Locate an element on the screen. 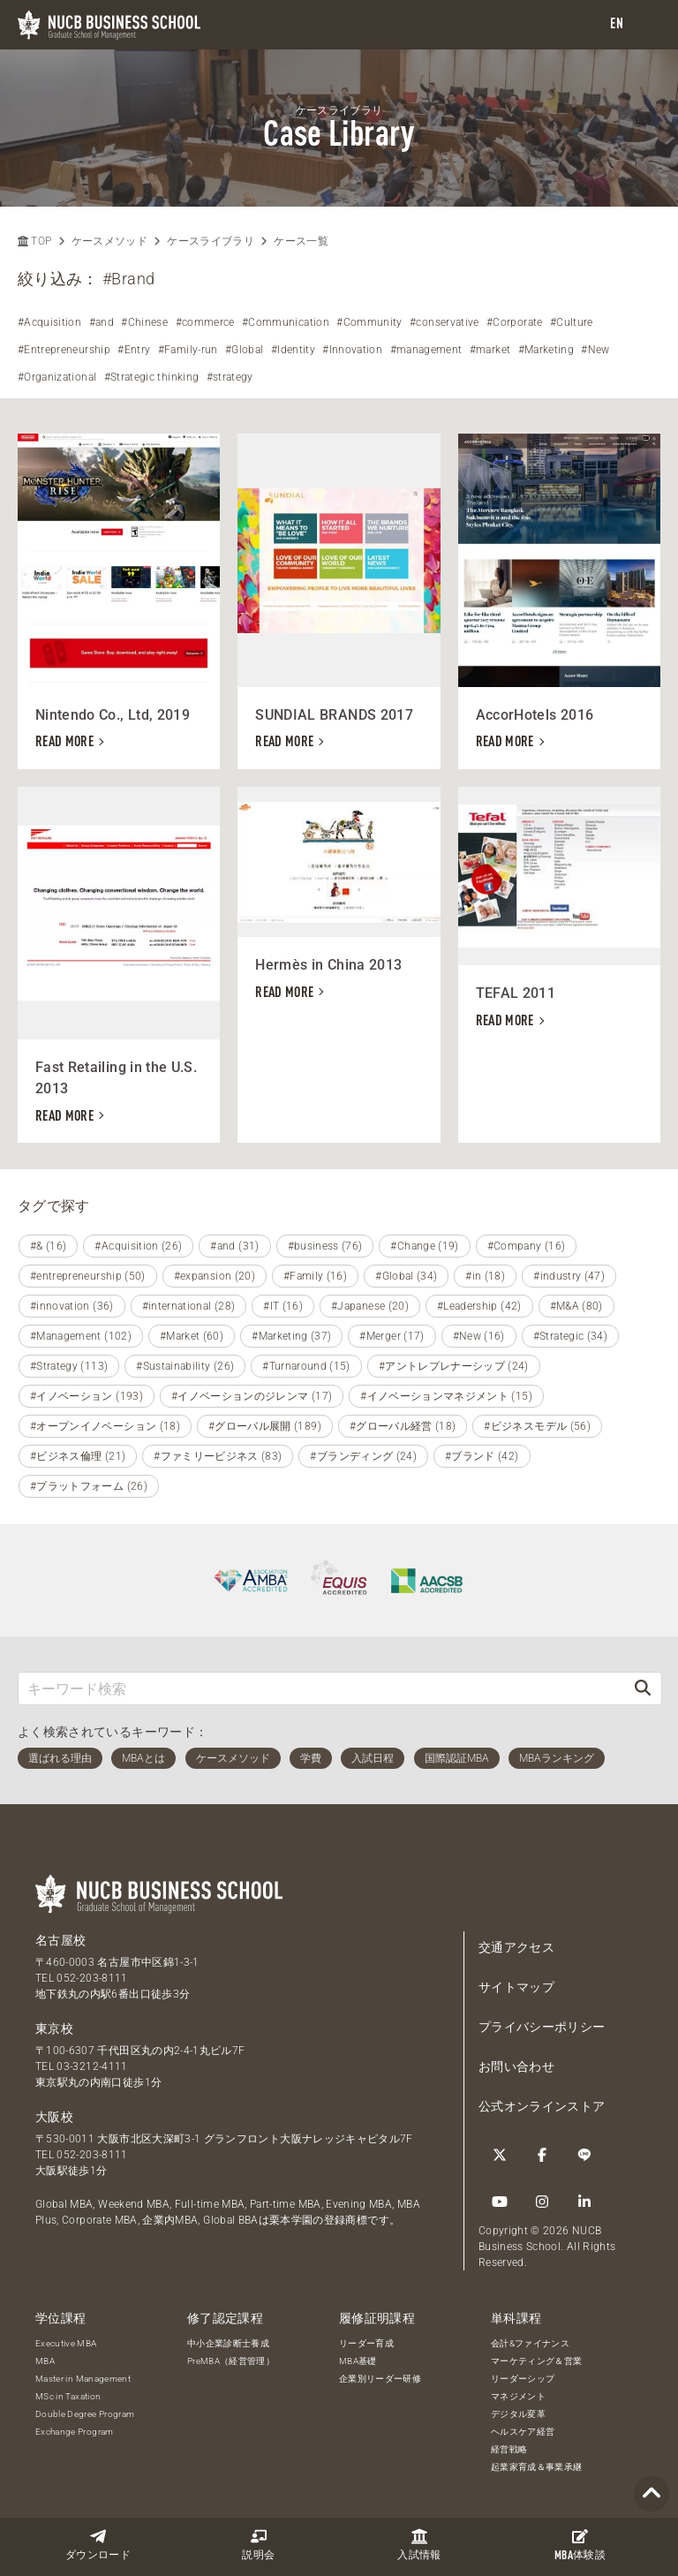 This screenshot has height=2576, width=678. #conservative is located at coordinates (444, 322).